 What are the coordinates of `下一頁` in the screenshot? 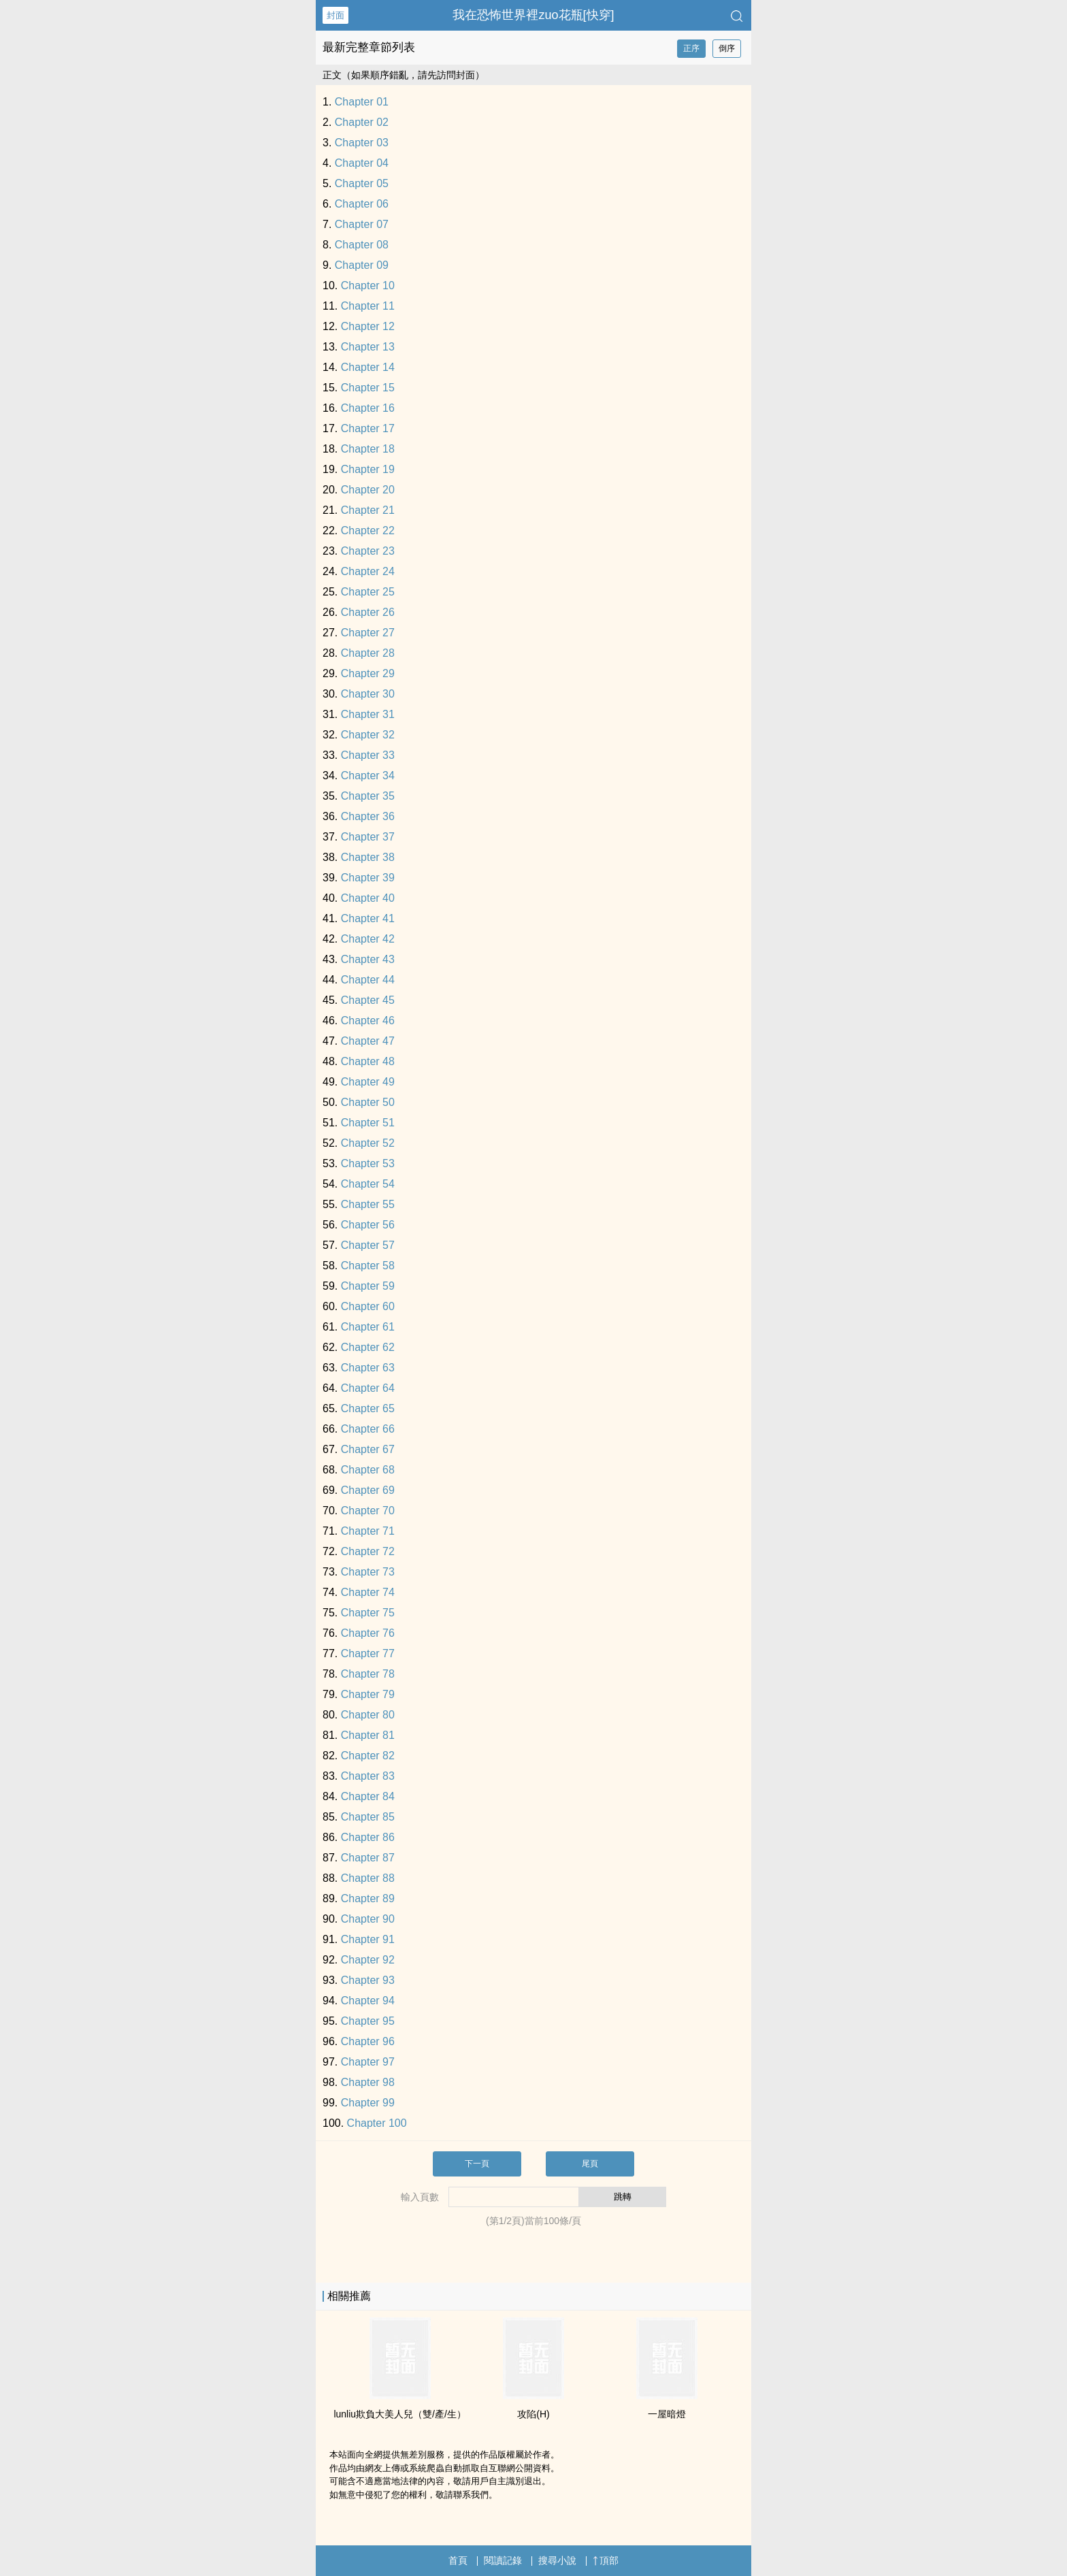 It's located at (477, 2163).